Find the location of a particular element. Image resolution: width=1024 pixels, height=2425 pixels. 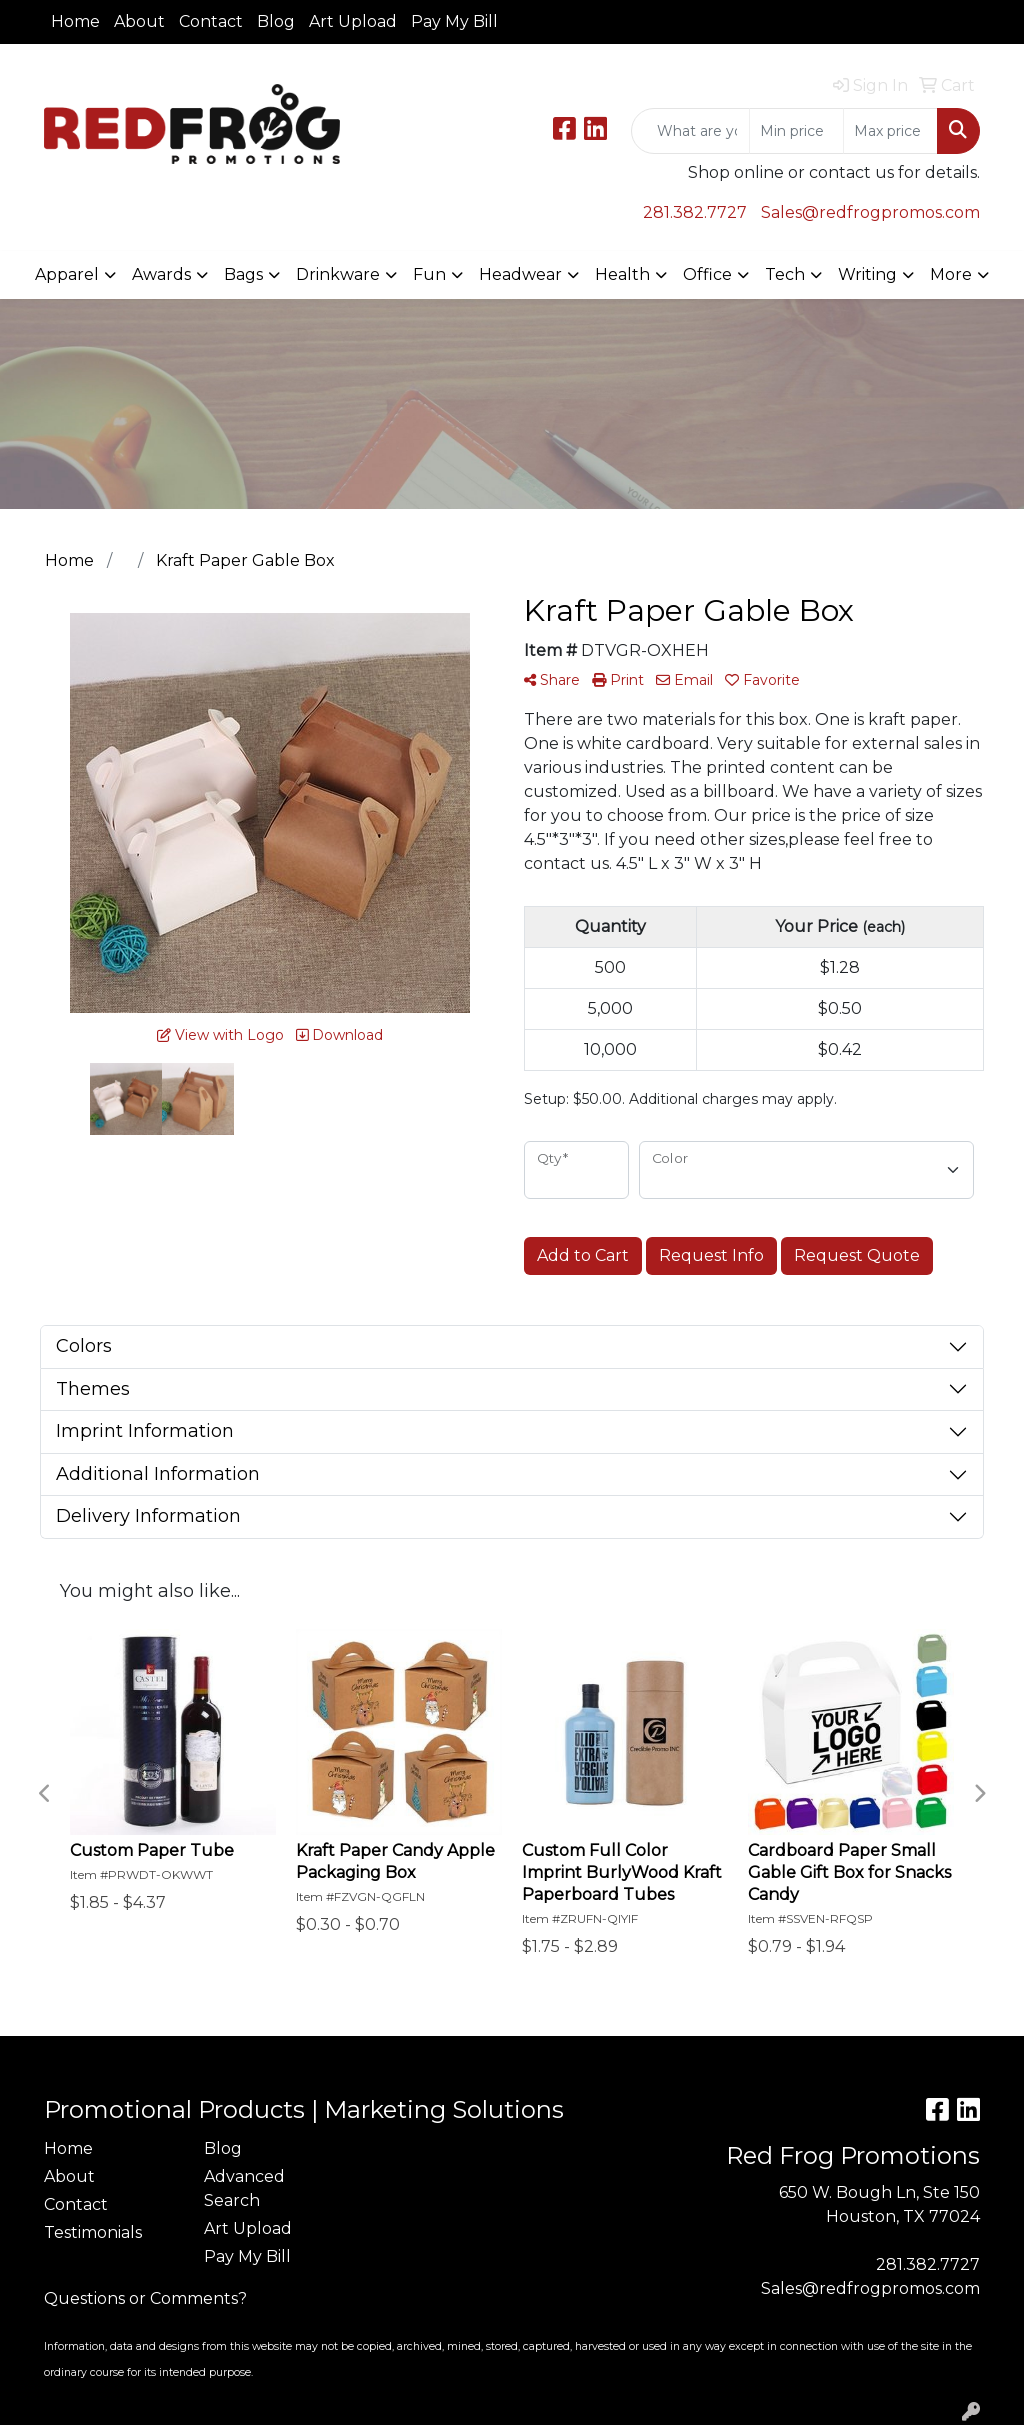

[Quick Search] is located at coordinates (690, 131).